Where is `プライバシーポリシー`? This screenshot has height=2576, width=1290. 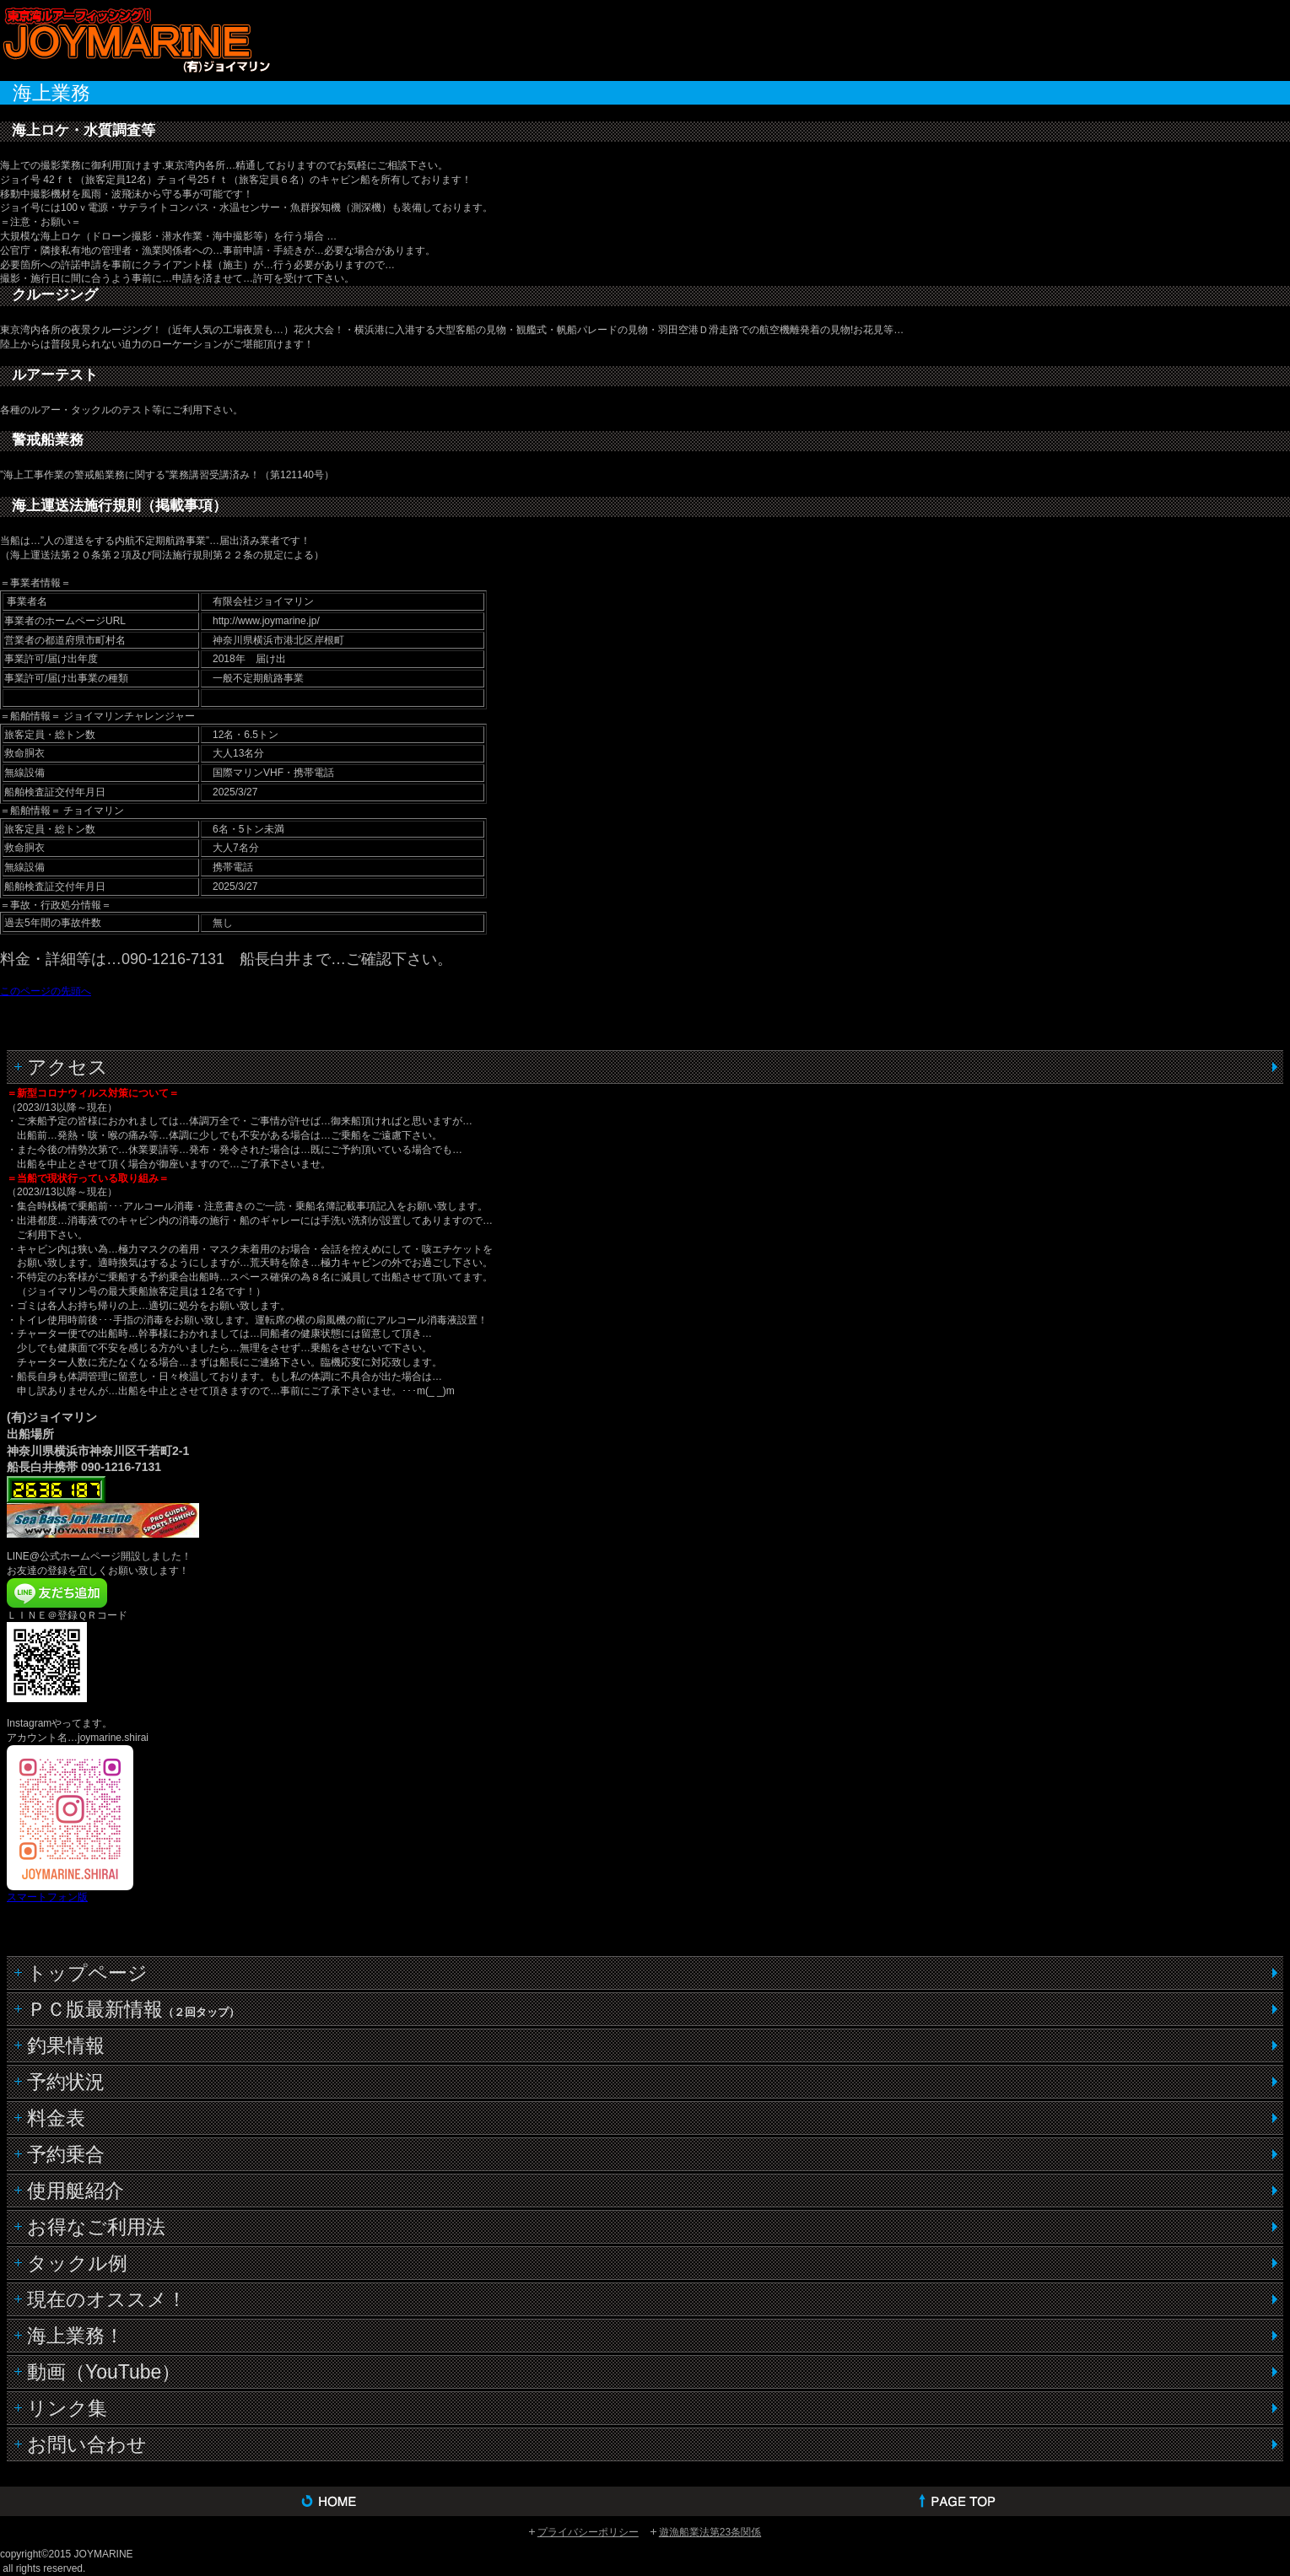
プライバシーポリシー is located at coordinates (588, 2532).